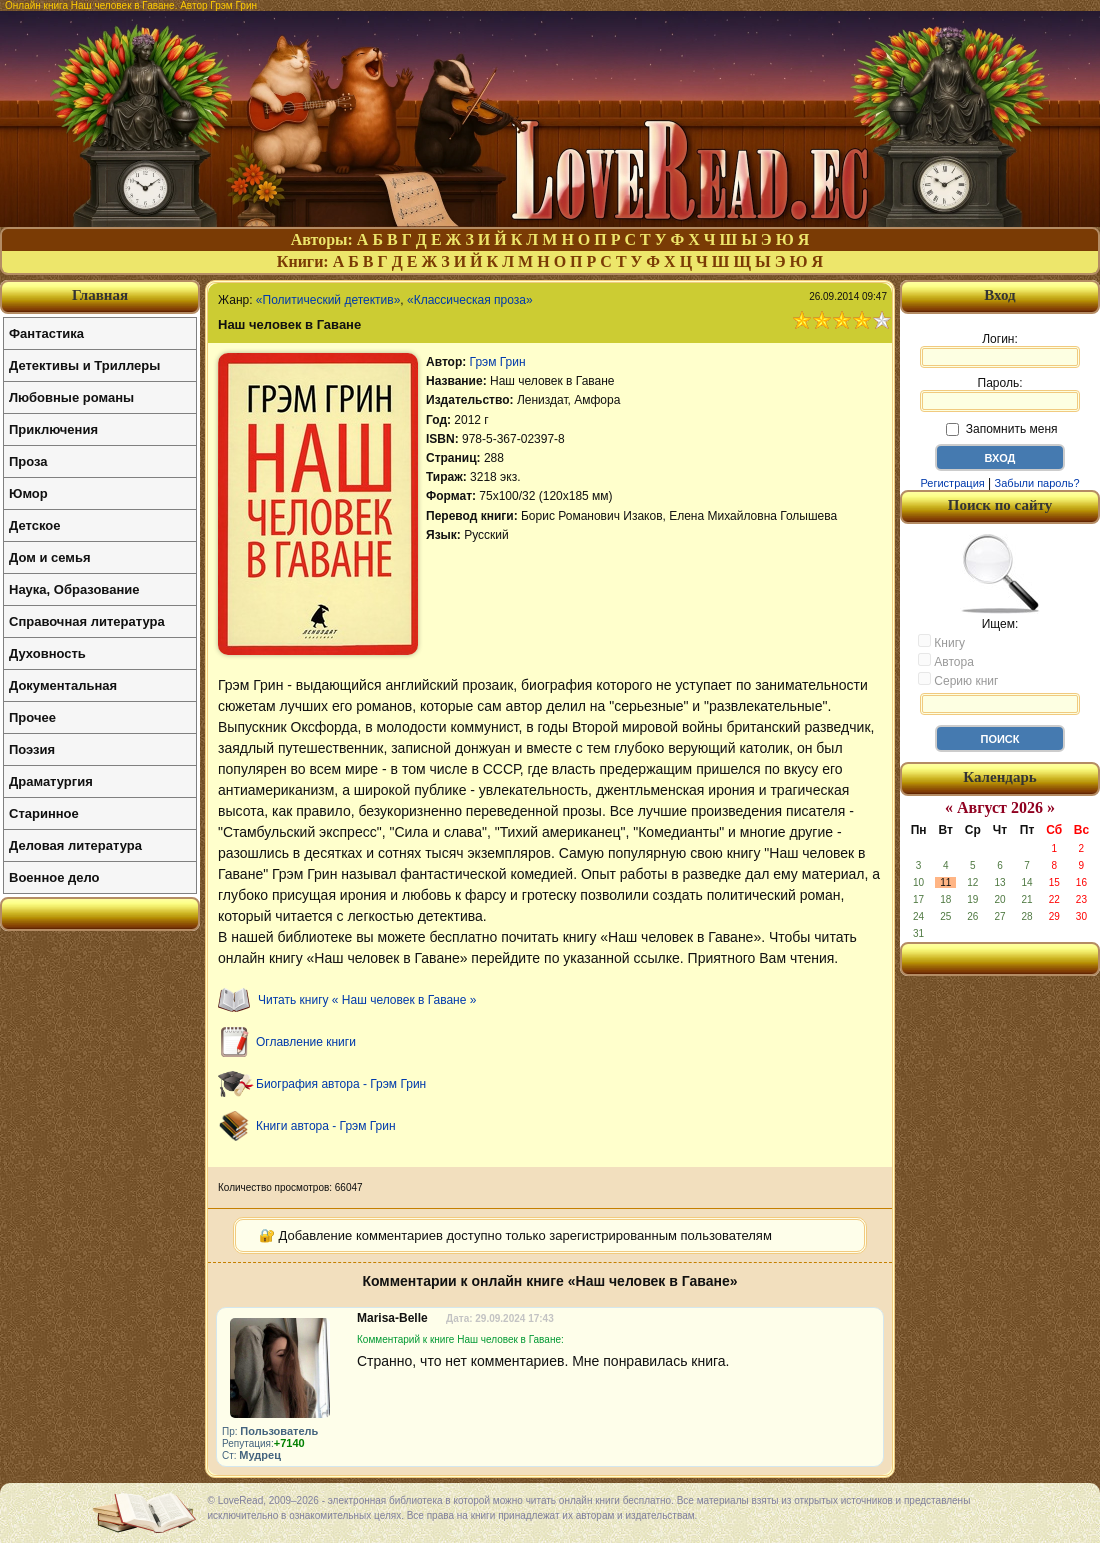 This screenshot has height=1543, width=1100. Describe the element at coordinates (946, 661) in the screenshot. I see `Автора` at that location.